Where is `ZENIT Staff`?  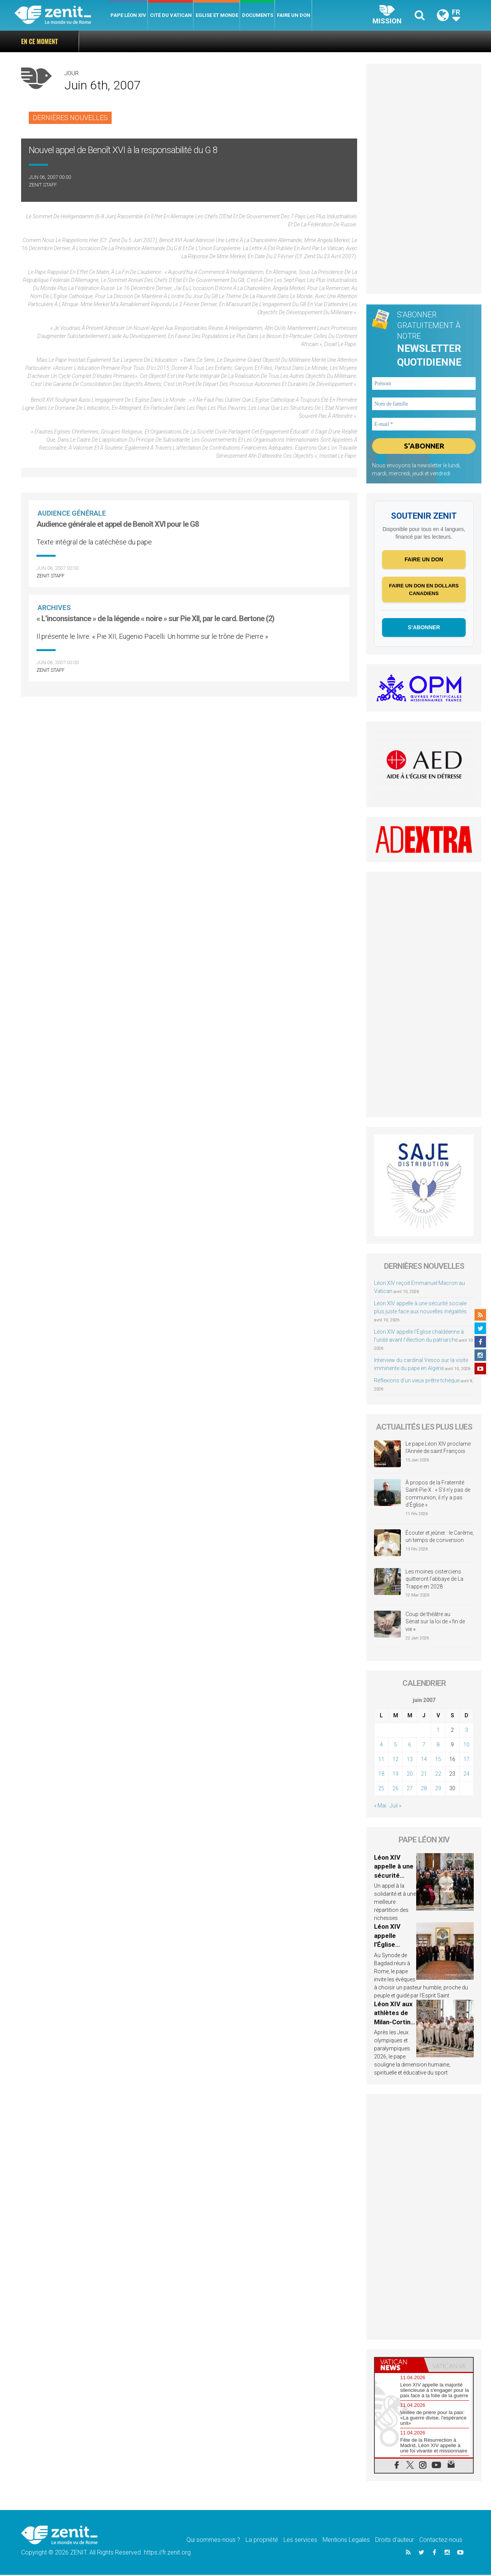 ZENIT Staff is located at coordinates (43, 185).